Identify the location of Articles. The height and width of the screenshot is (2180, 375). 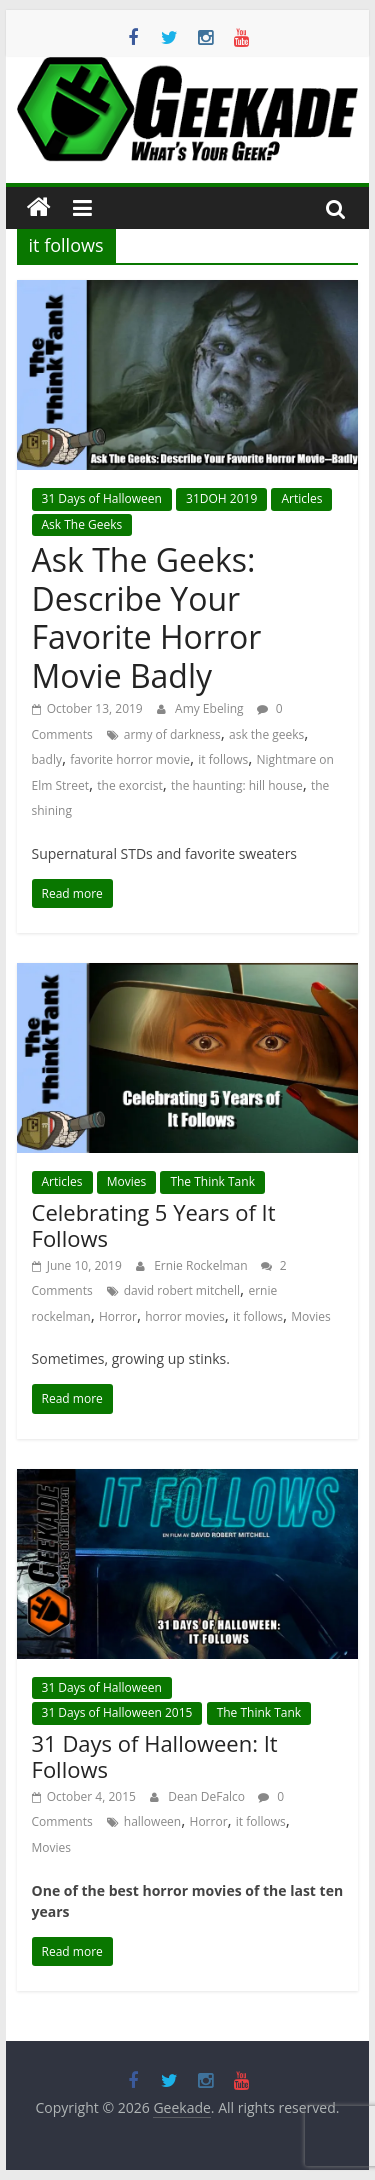
(301, 498).